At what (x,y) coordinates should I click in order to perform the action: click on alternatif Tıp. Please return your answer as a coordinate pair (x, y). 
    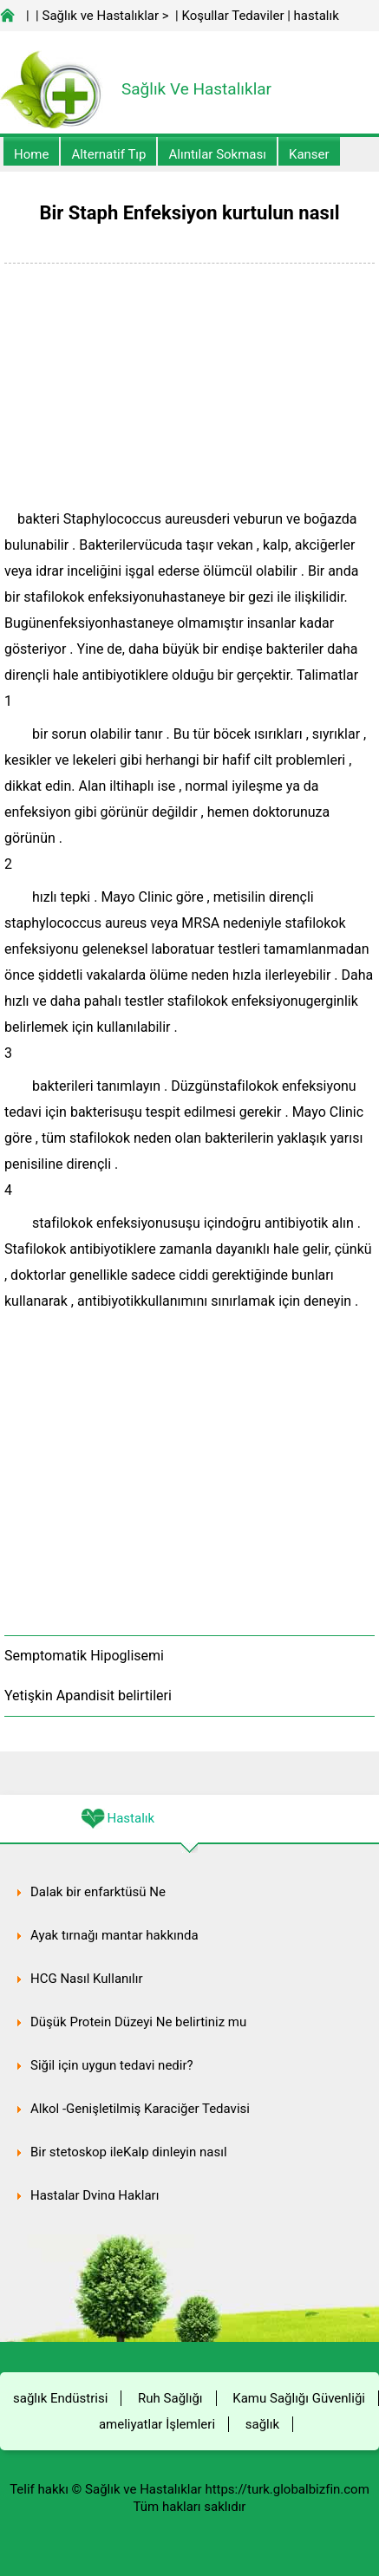
    Looking at the image, I should click on (108, 154).